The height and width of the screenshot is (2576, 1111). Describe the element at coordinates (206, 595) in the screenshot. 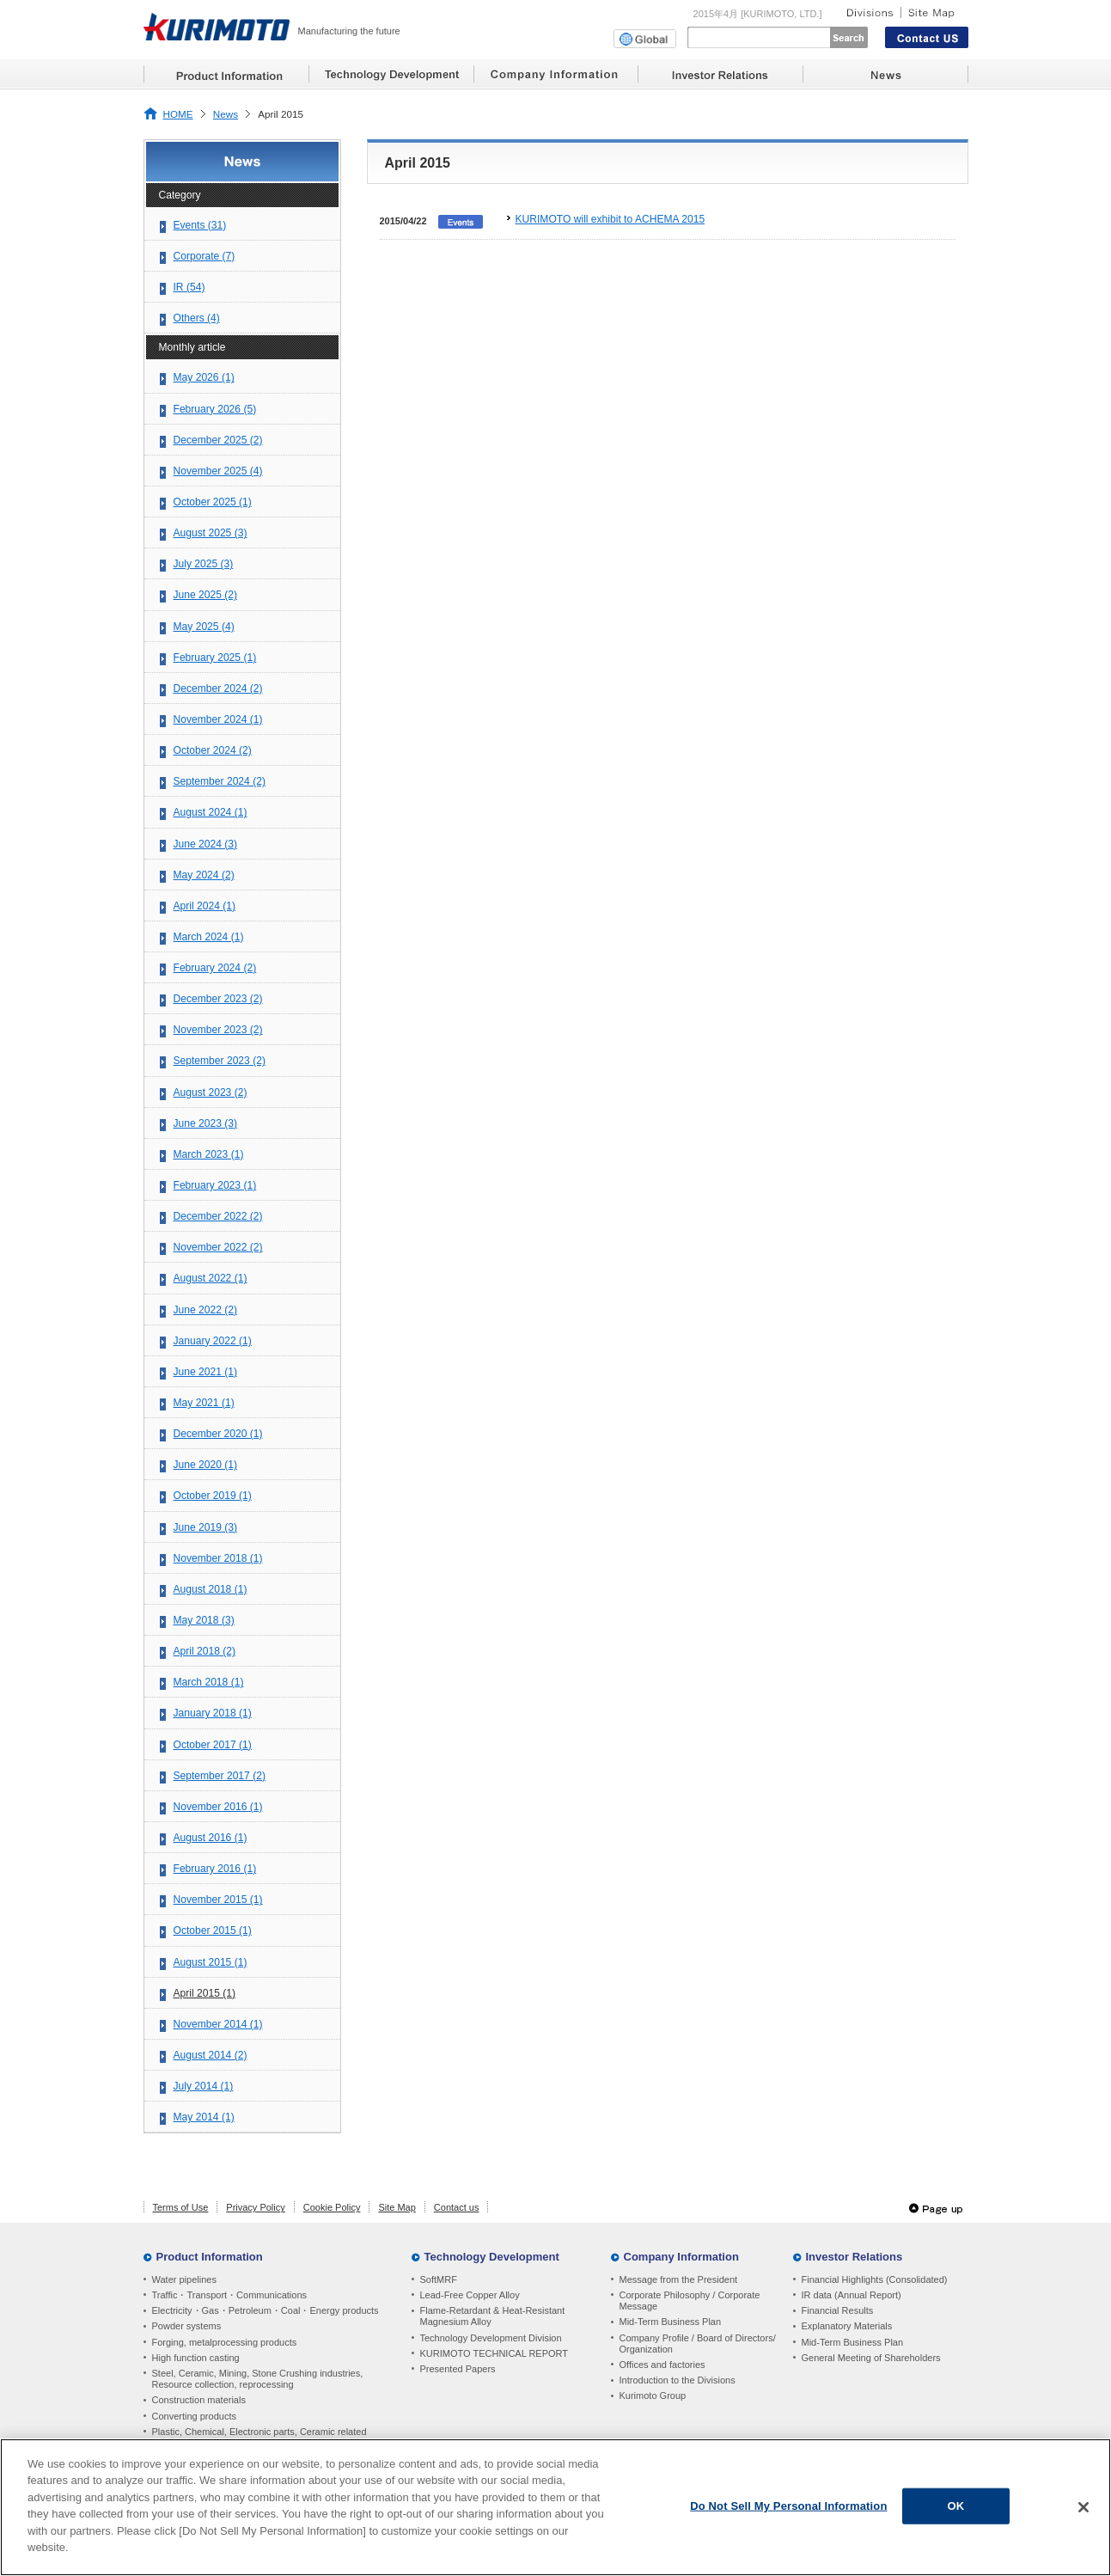

I see `June 2025 (2)` at that location.